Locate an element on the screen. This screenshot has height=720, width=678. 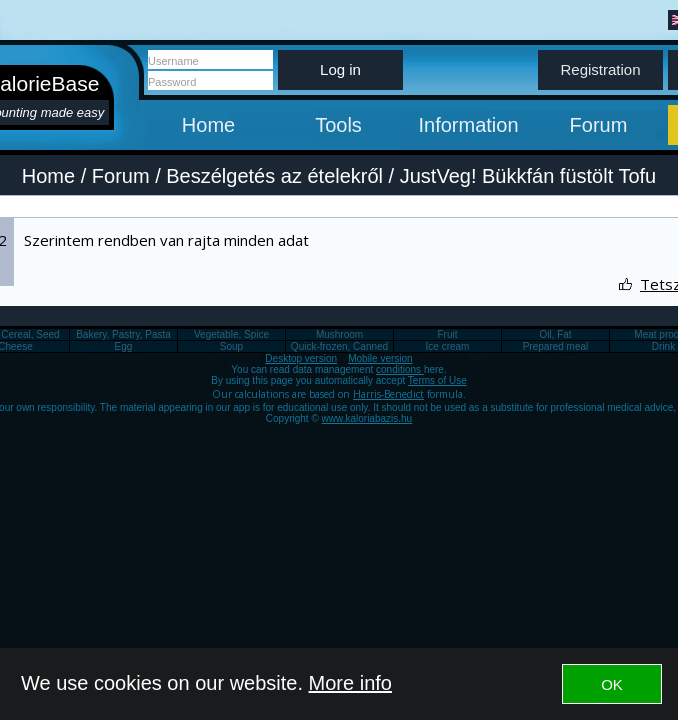
conditions is located at coordinates (400, 369).